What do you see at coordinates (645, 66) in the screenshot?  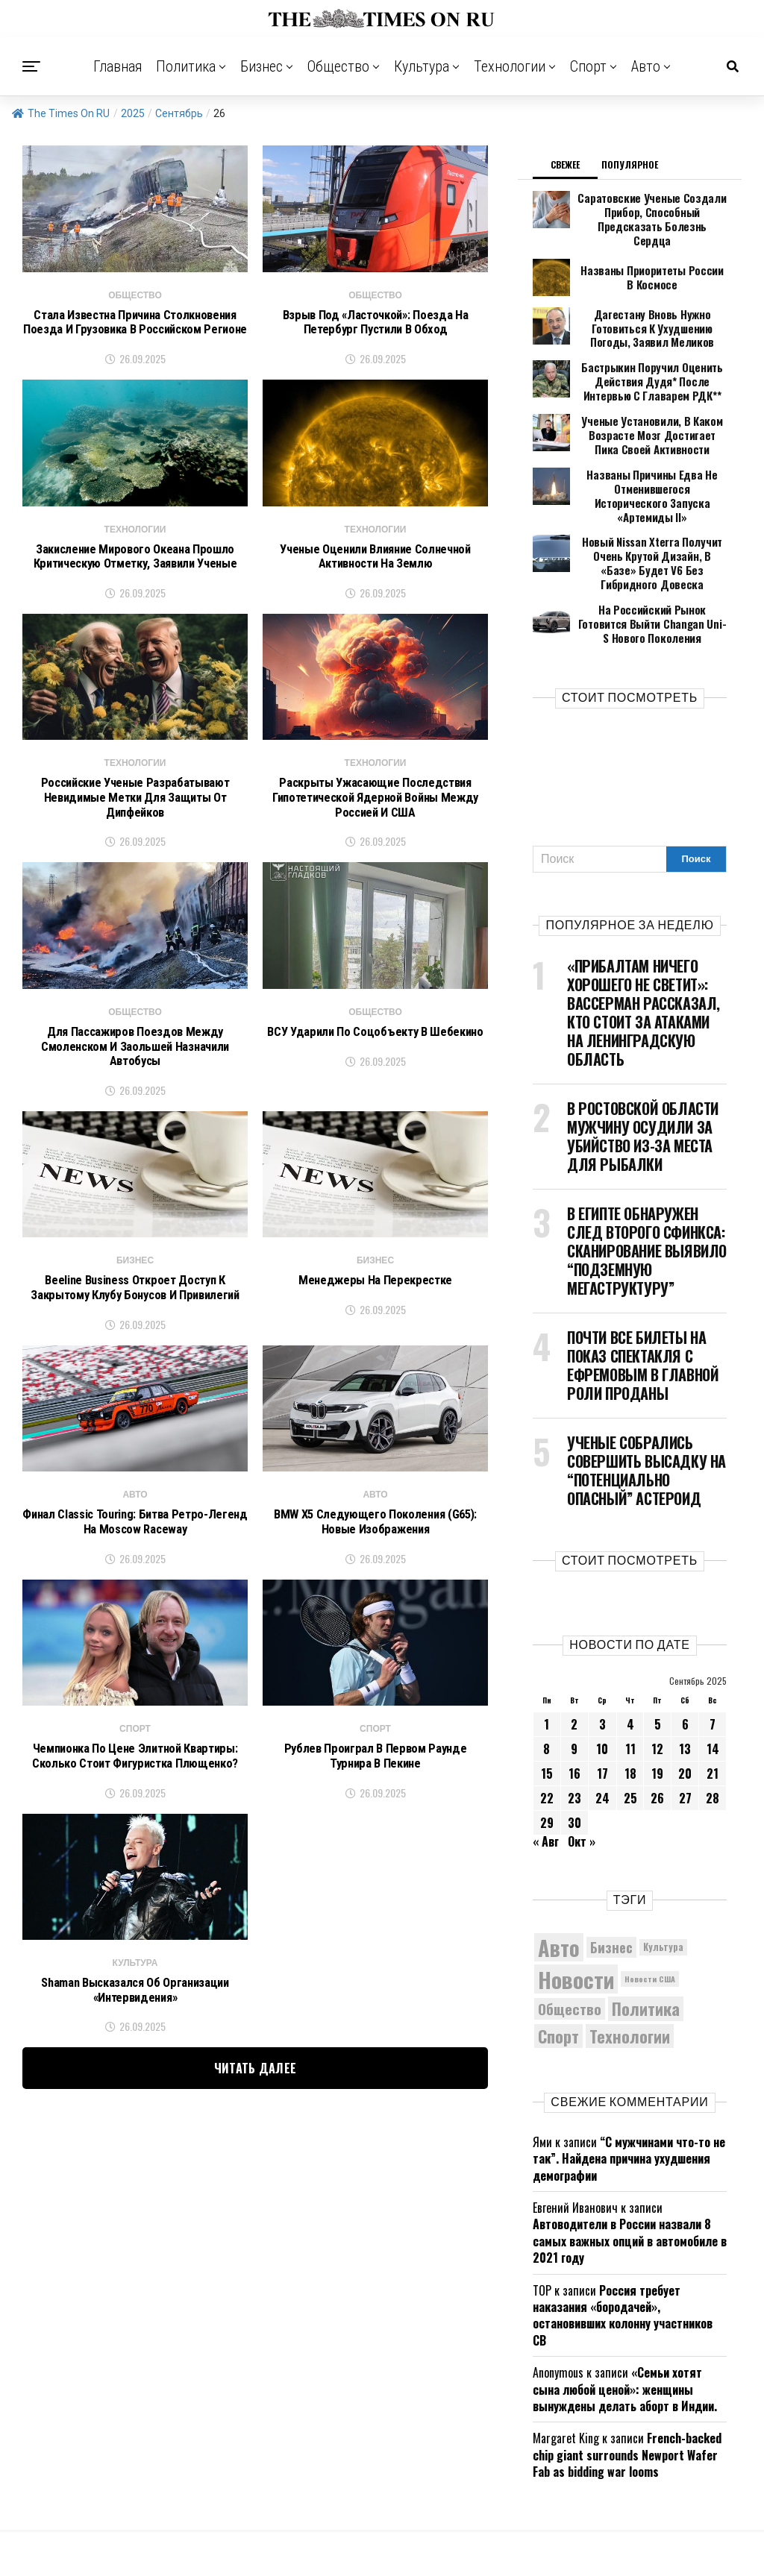 I see `Авто` at bounding box center [645, 66].